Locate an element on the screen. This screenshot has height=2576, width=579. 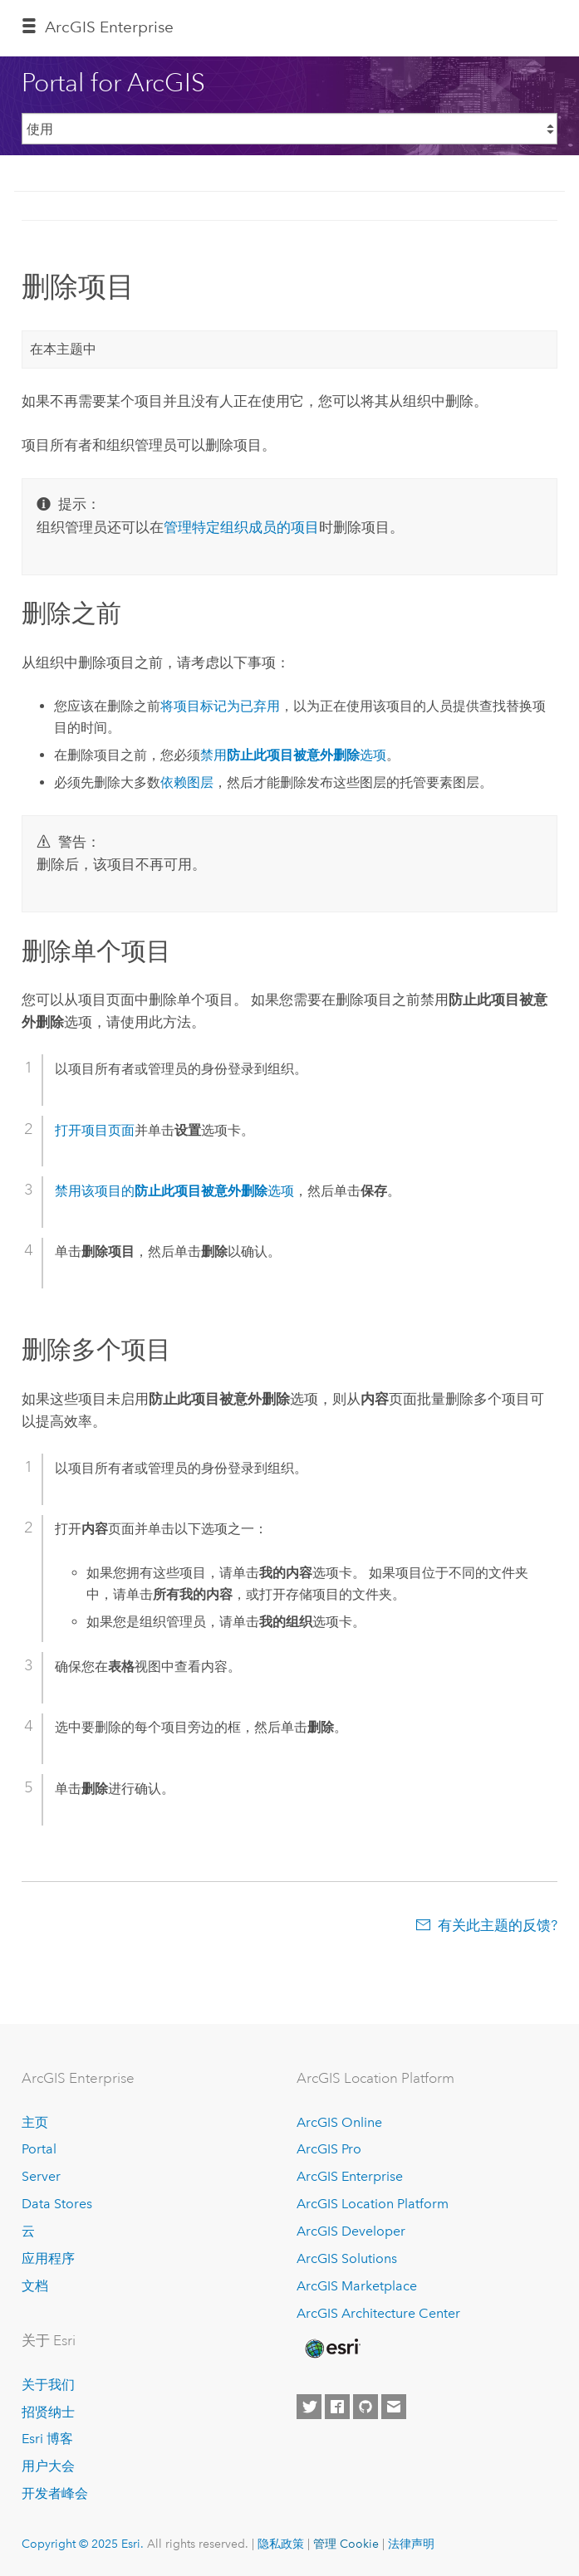
有关此主题的反馈? is located at coordinates (497, 1925).